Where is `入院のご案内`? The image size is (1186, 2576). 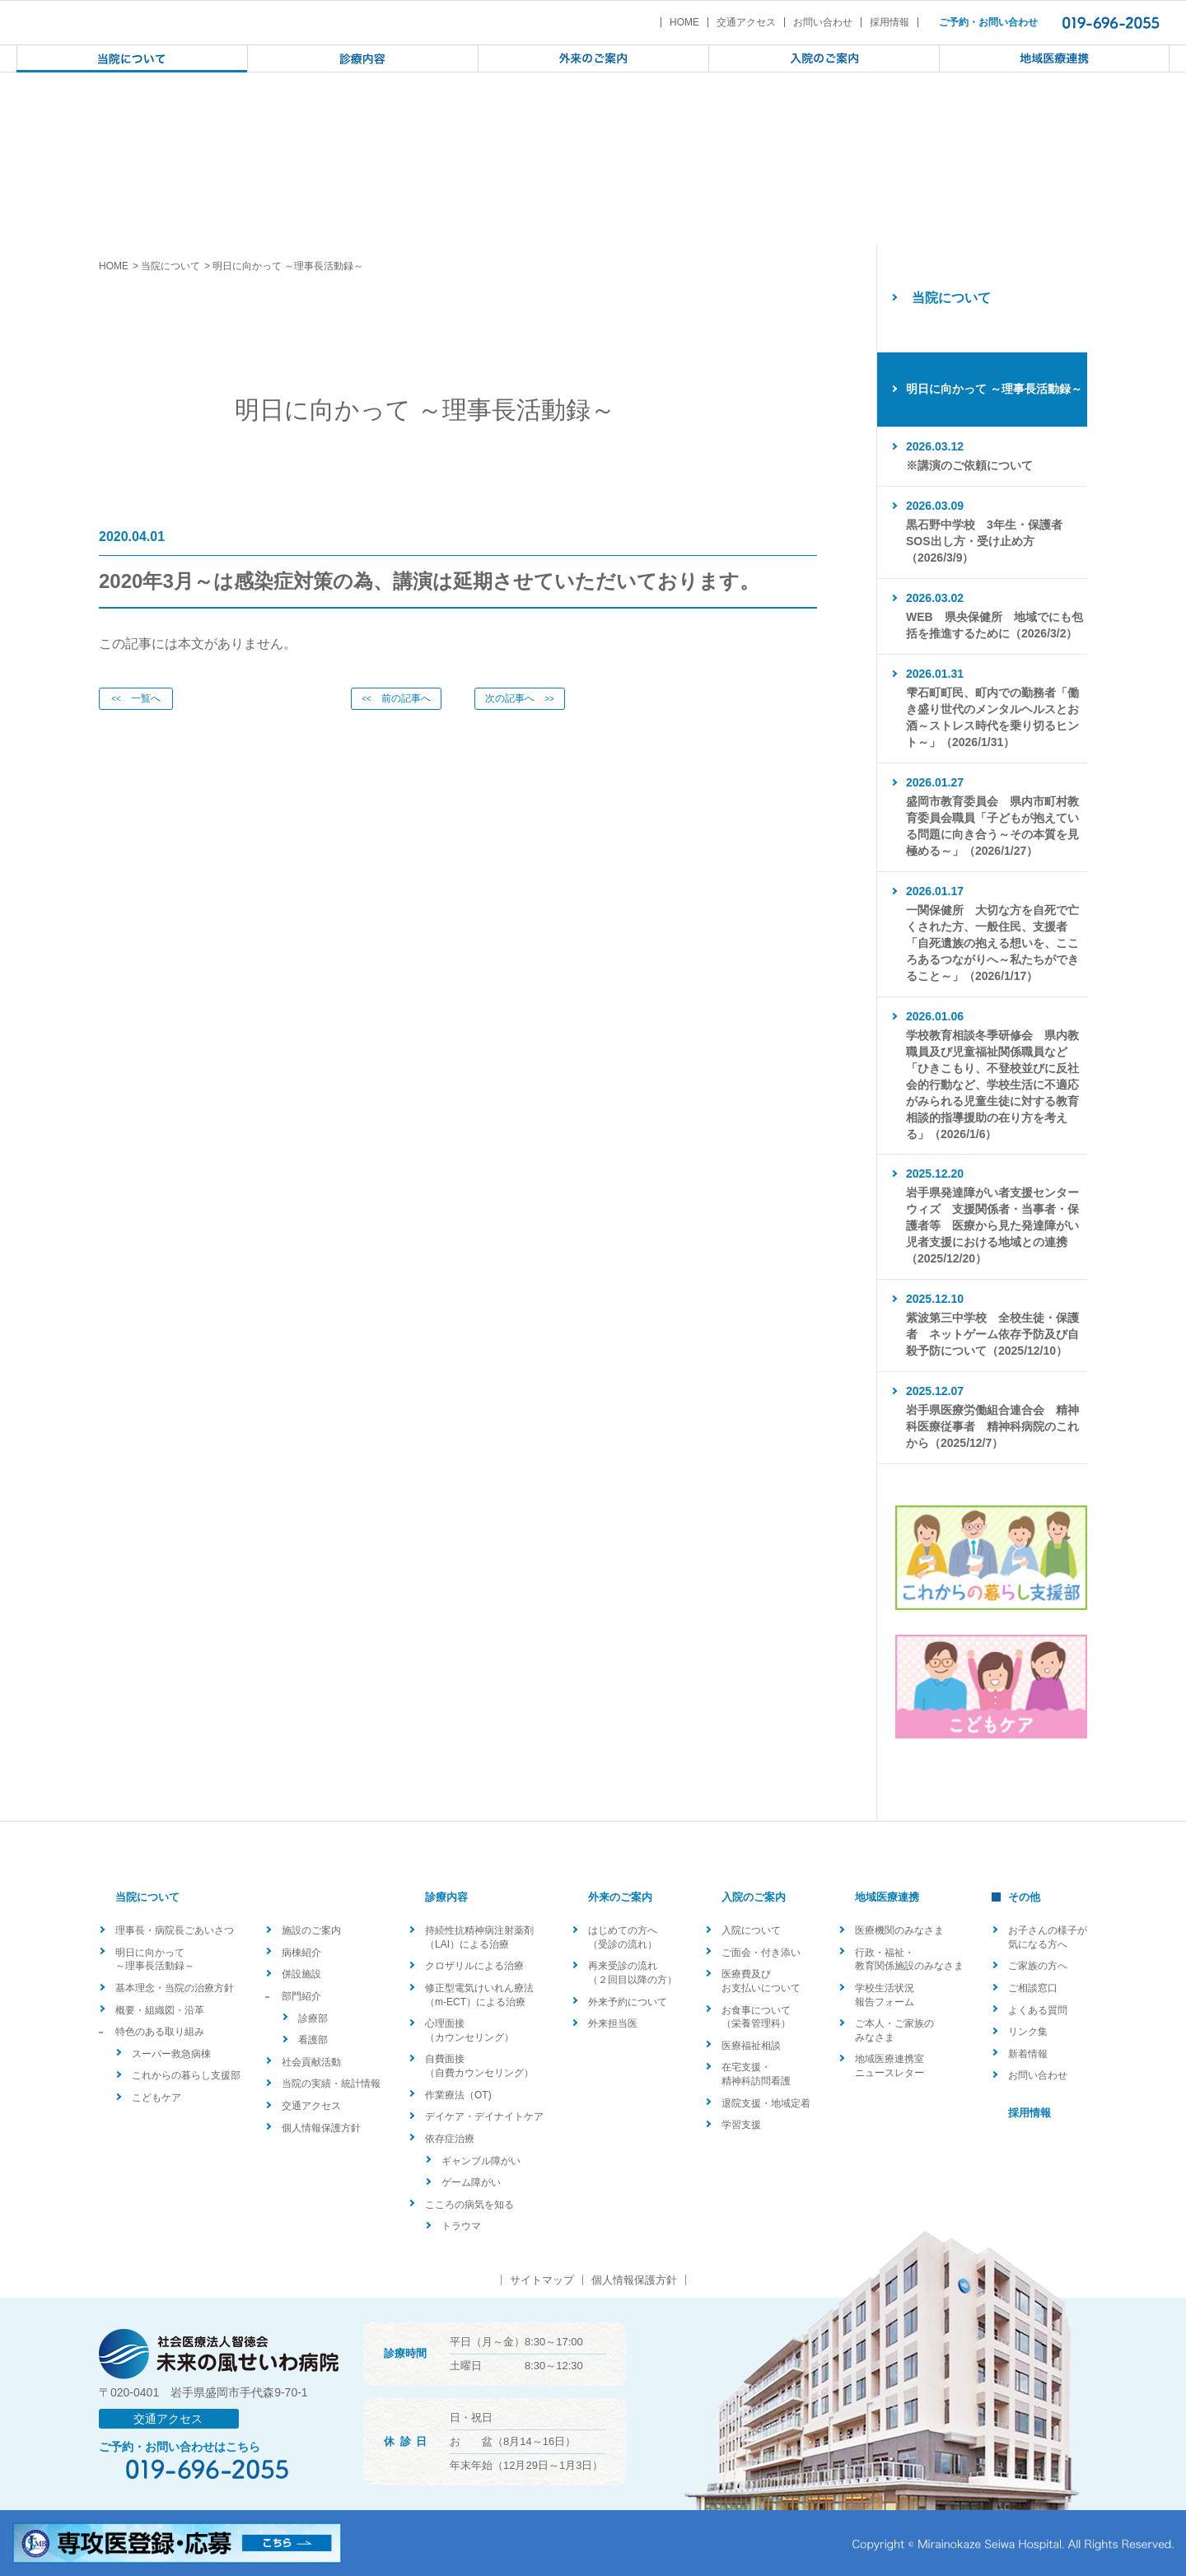 入院のご案内 is located at coordinates (753, 1897).